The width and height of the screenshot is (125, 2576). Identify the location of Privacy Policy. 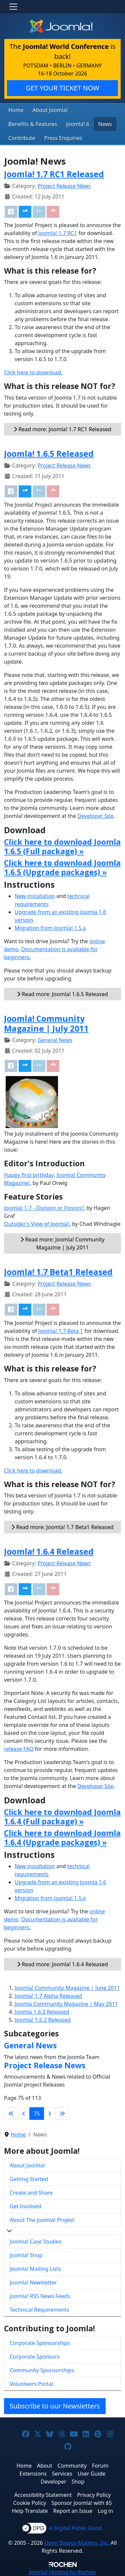
(94, 2495).